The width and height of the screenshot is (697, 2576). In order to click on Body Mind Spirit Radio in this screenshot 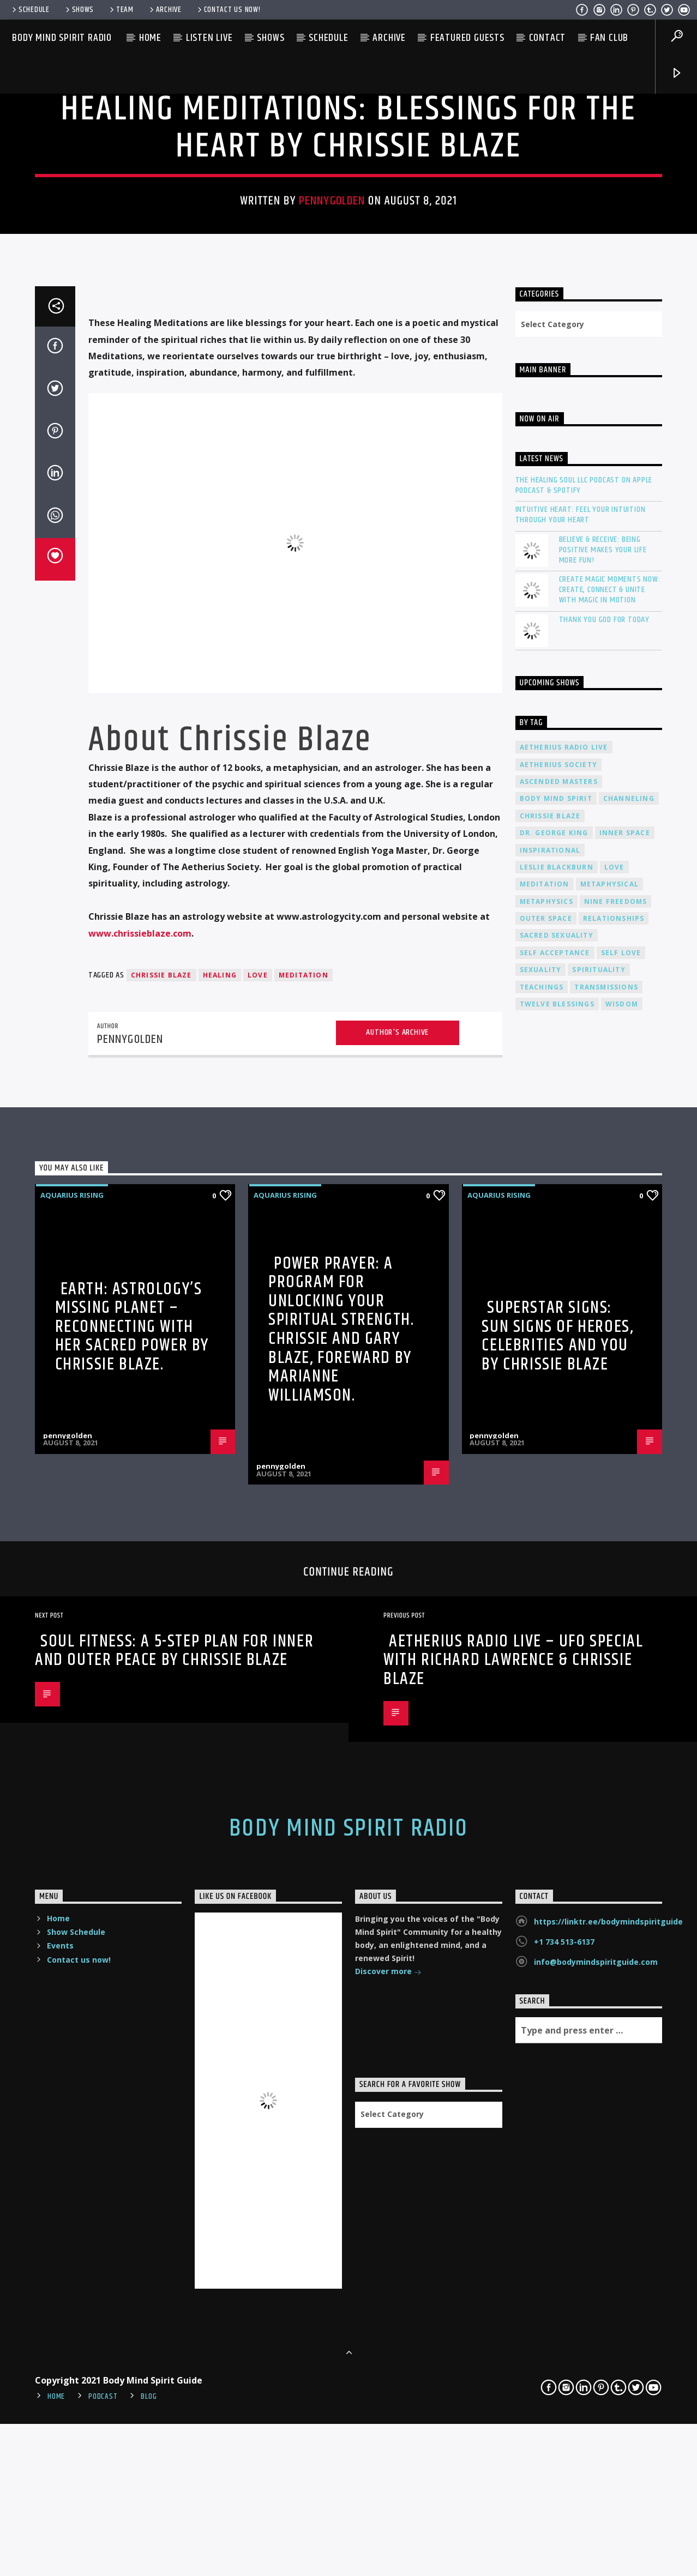, I will do `click(62, 38)`.